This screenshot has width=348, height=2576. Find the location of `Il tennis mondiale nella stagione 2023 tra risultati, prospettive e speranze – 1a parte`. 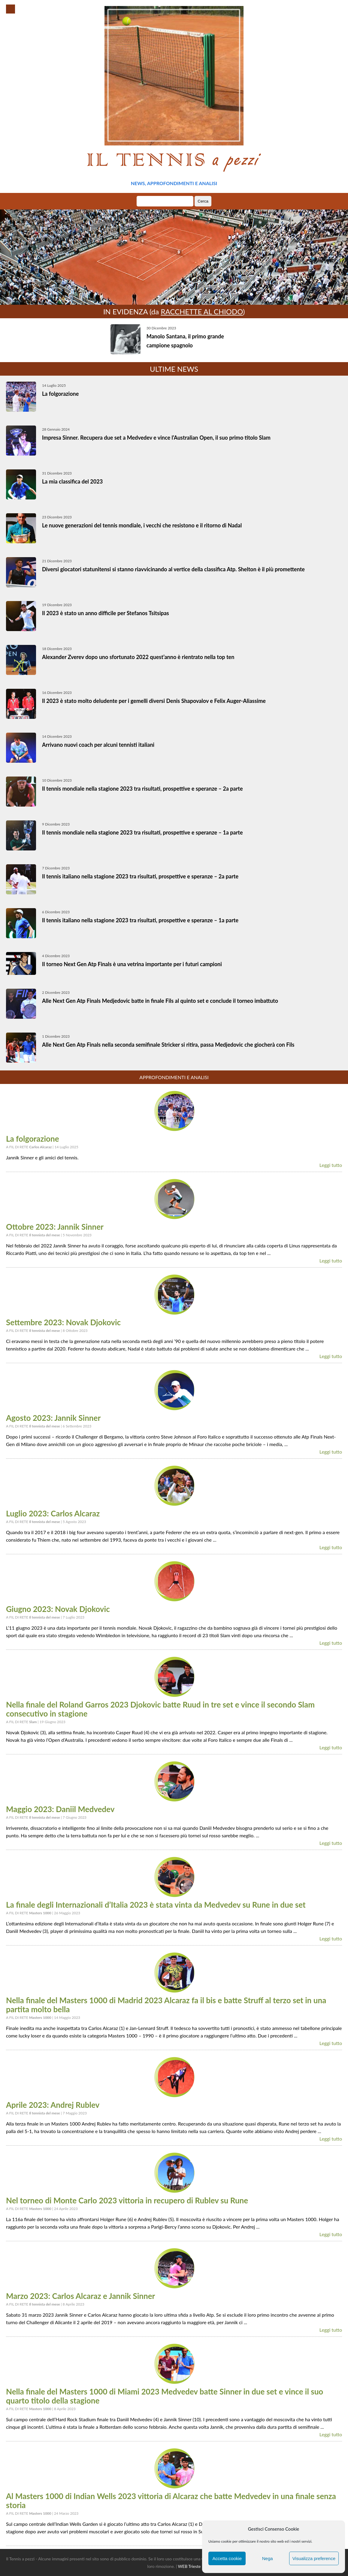

Il tennis mondiale nella stagione 2023 tra risultati, prospettive e speranze – 1a parte is located at coordinates (142, 832).